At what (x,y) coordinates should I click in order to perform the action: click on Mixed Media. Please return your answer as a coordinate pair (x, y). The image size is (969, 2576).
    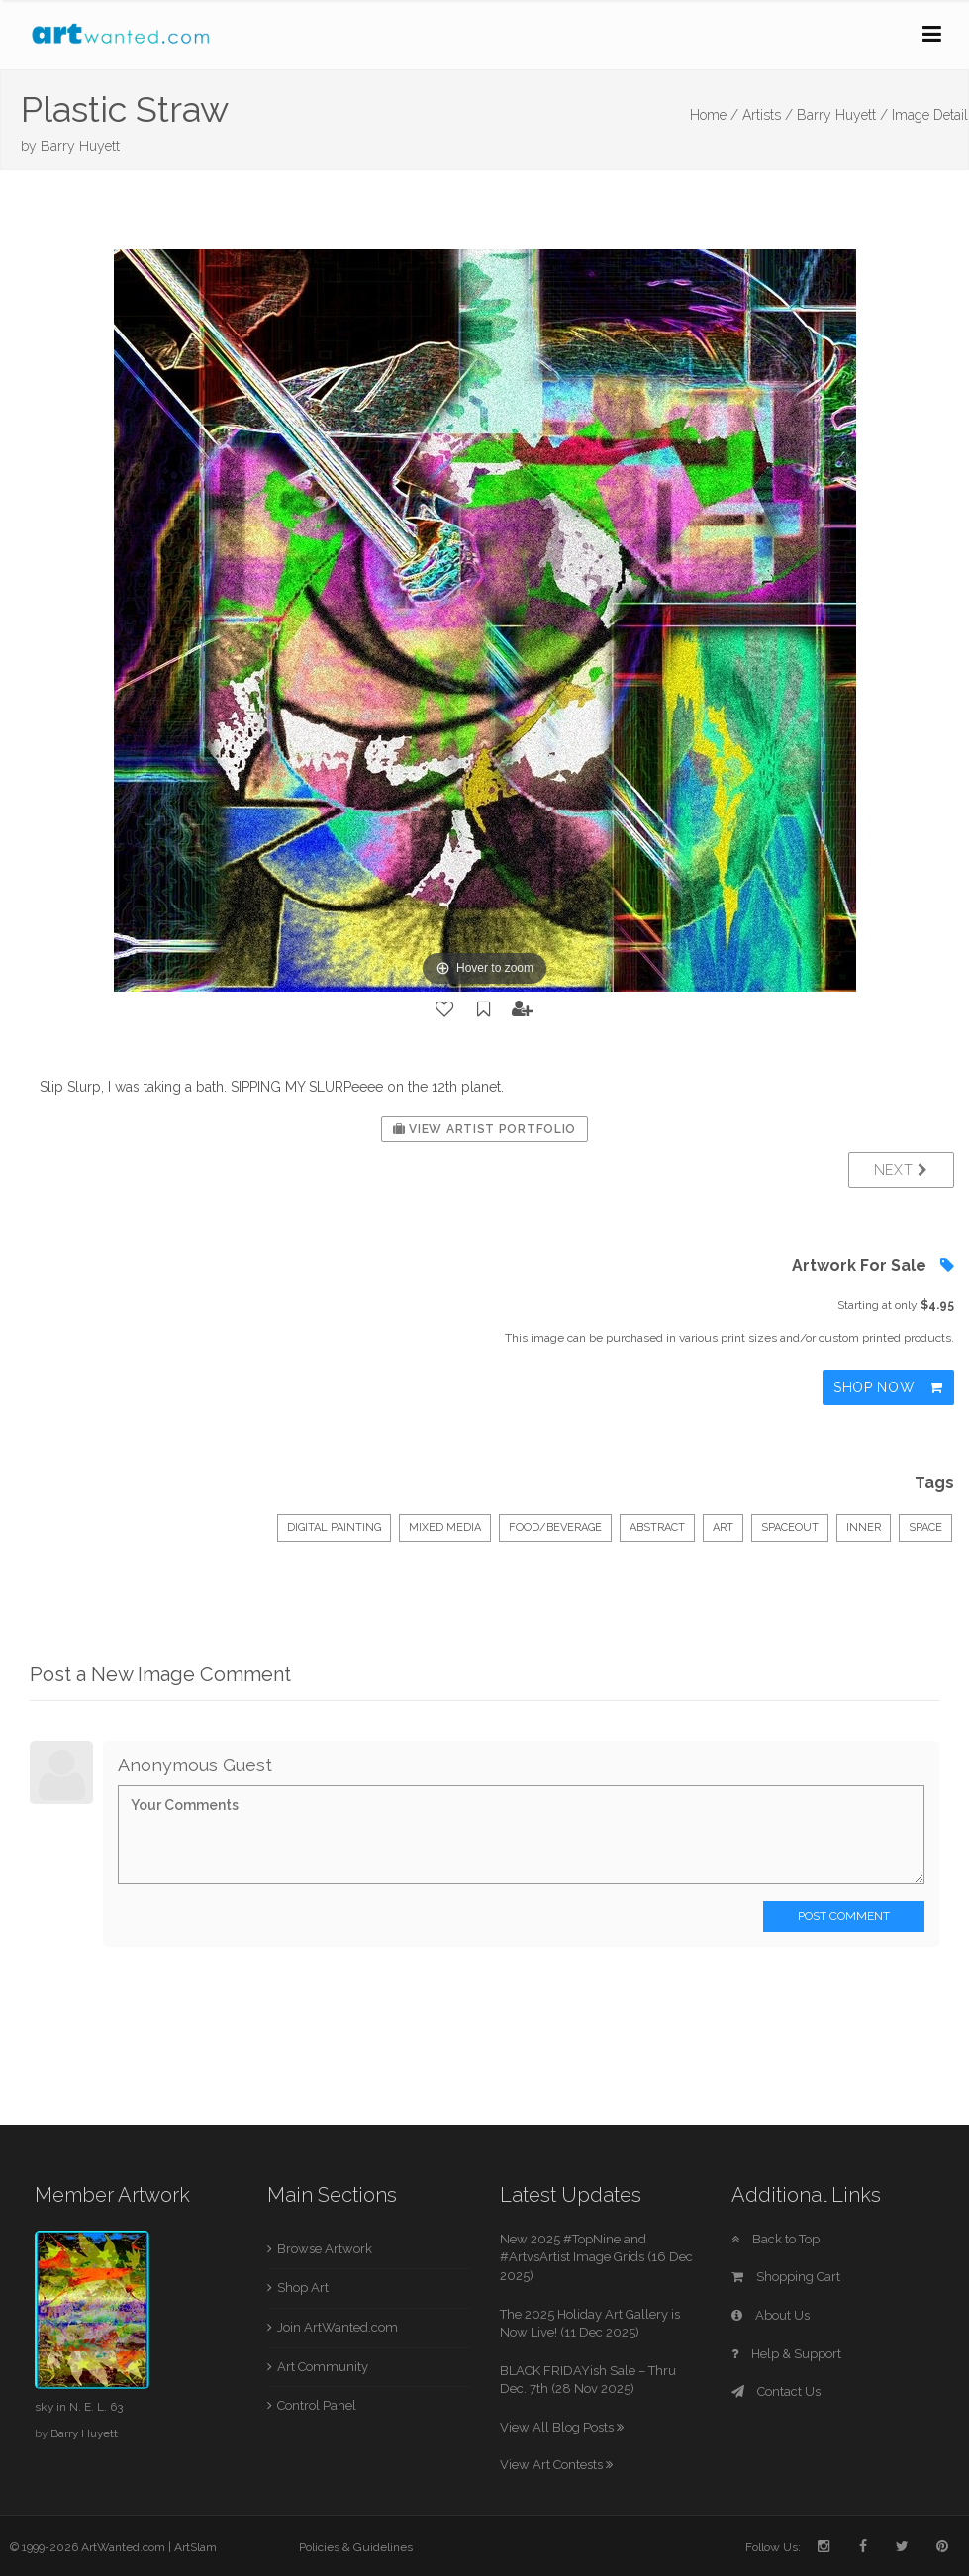
    Looking at the image, I should click on (445, 1527).